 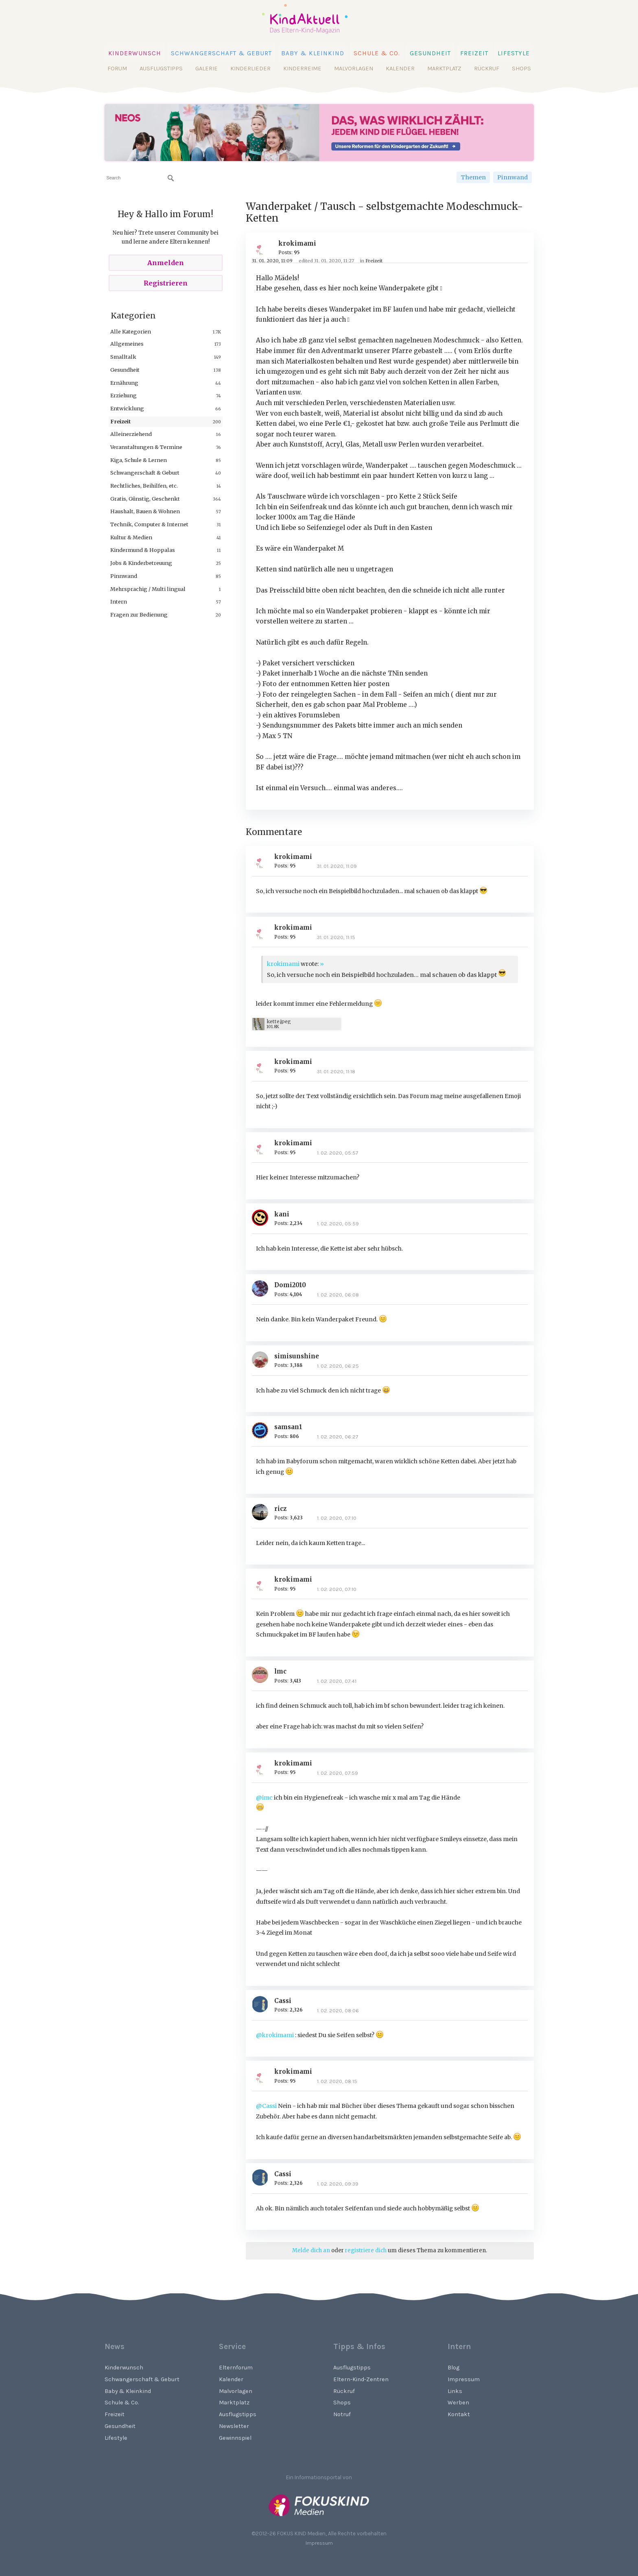 What do you see at coordinates (430, 53) in the screenshot?
I see `Gesundheit` at bounding box center [430, 53].